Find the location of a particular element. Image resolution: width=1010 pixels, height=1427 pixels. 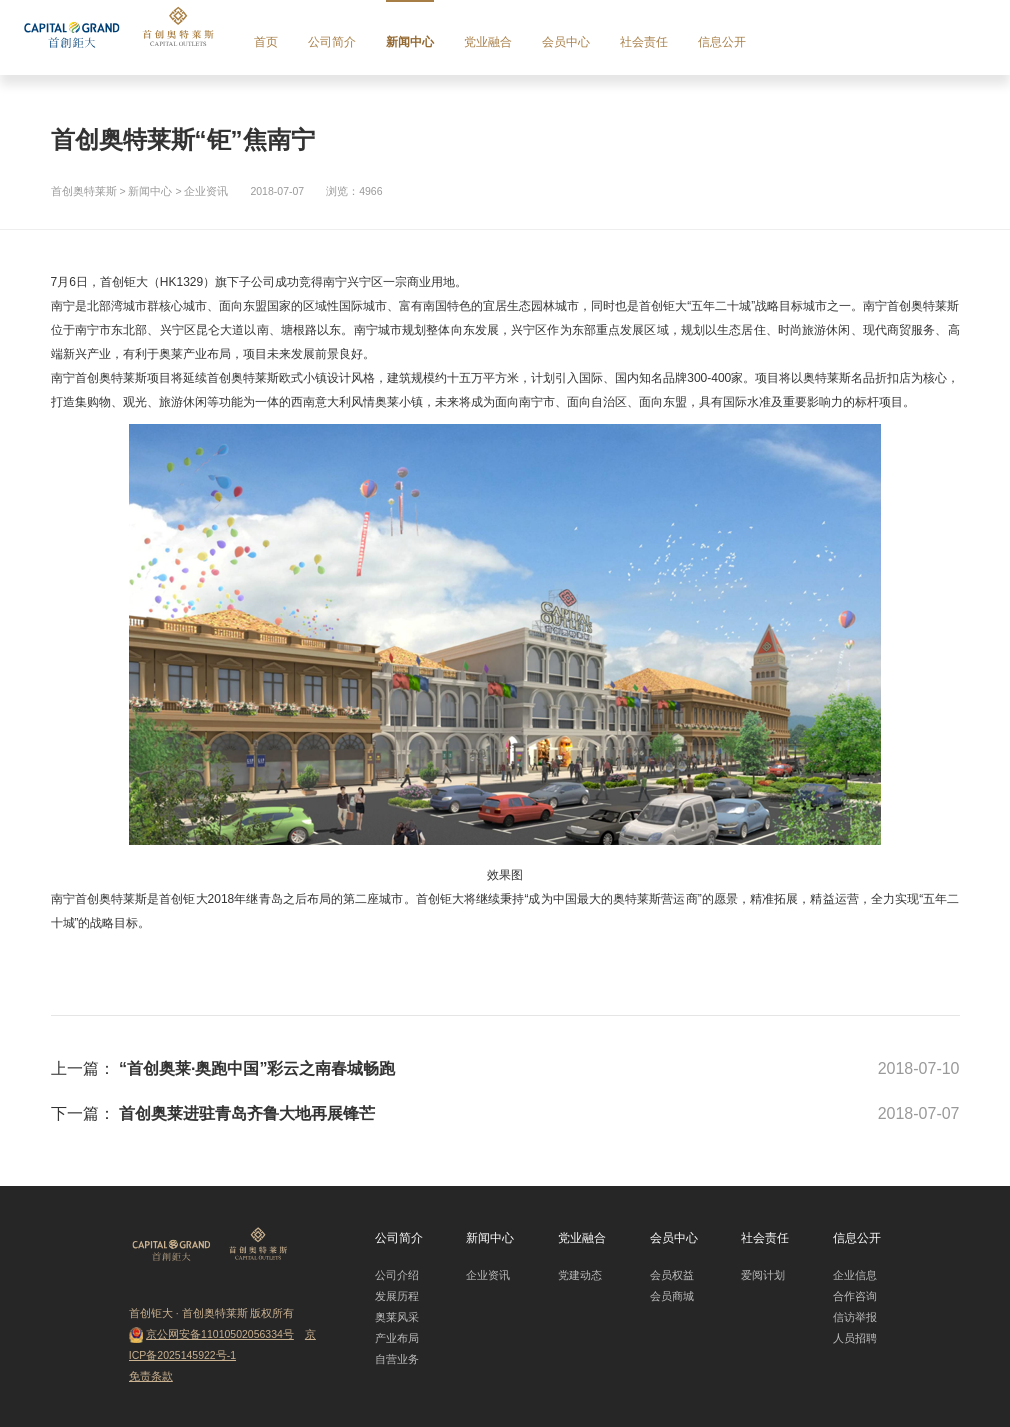

自营业务 is located at coordinates (397, 1359).